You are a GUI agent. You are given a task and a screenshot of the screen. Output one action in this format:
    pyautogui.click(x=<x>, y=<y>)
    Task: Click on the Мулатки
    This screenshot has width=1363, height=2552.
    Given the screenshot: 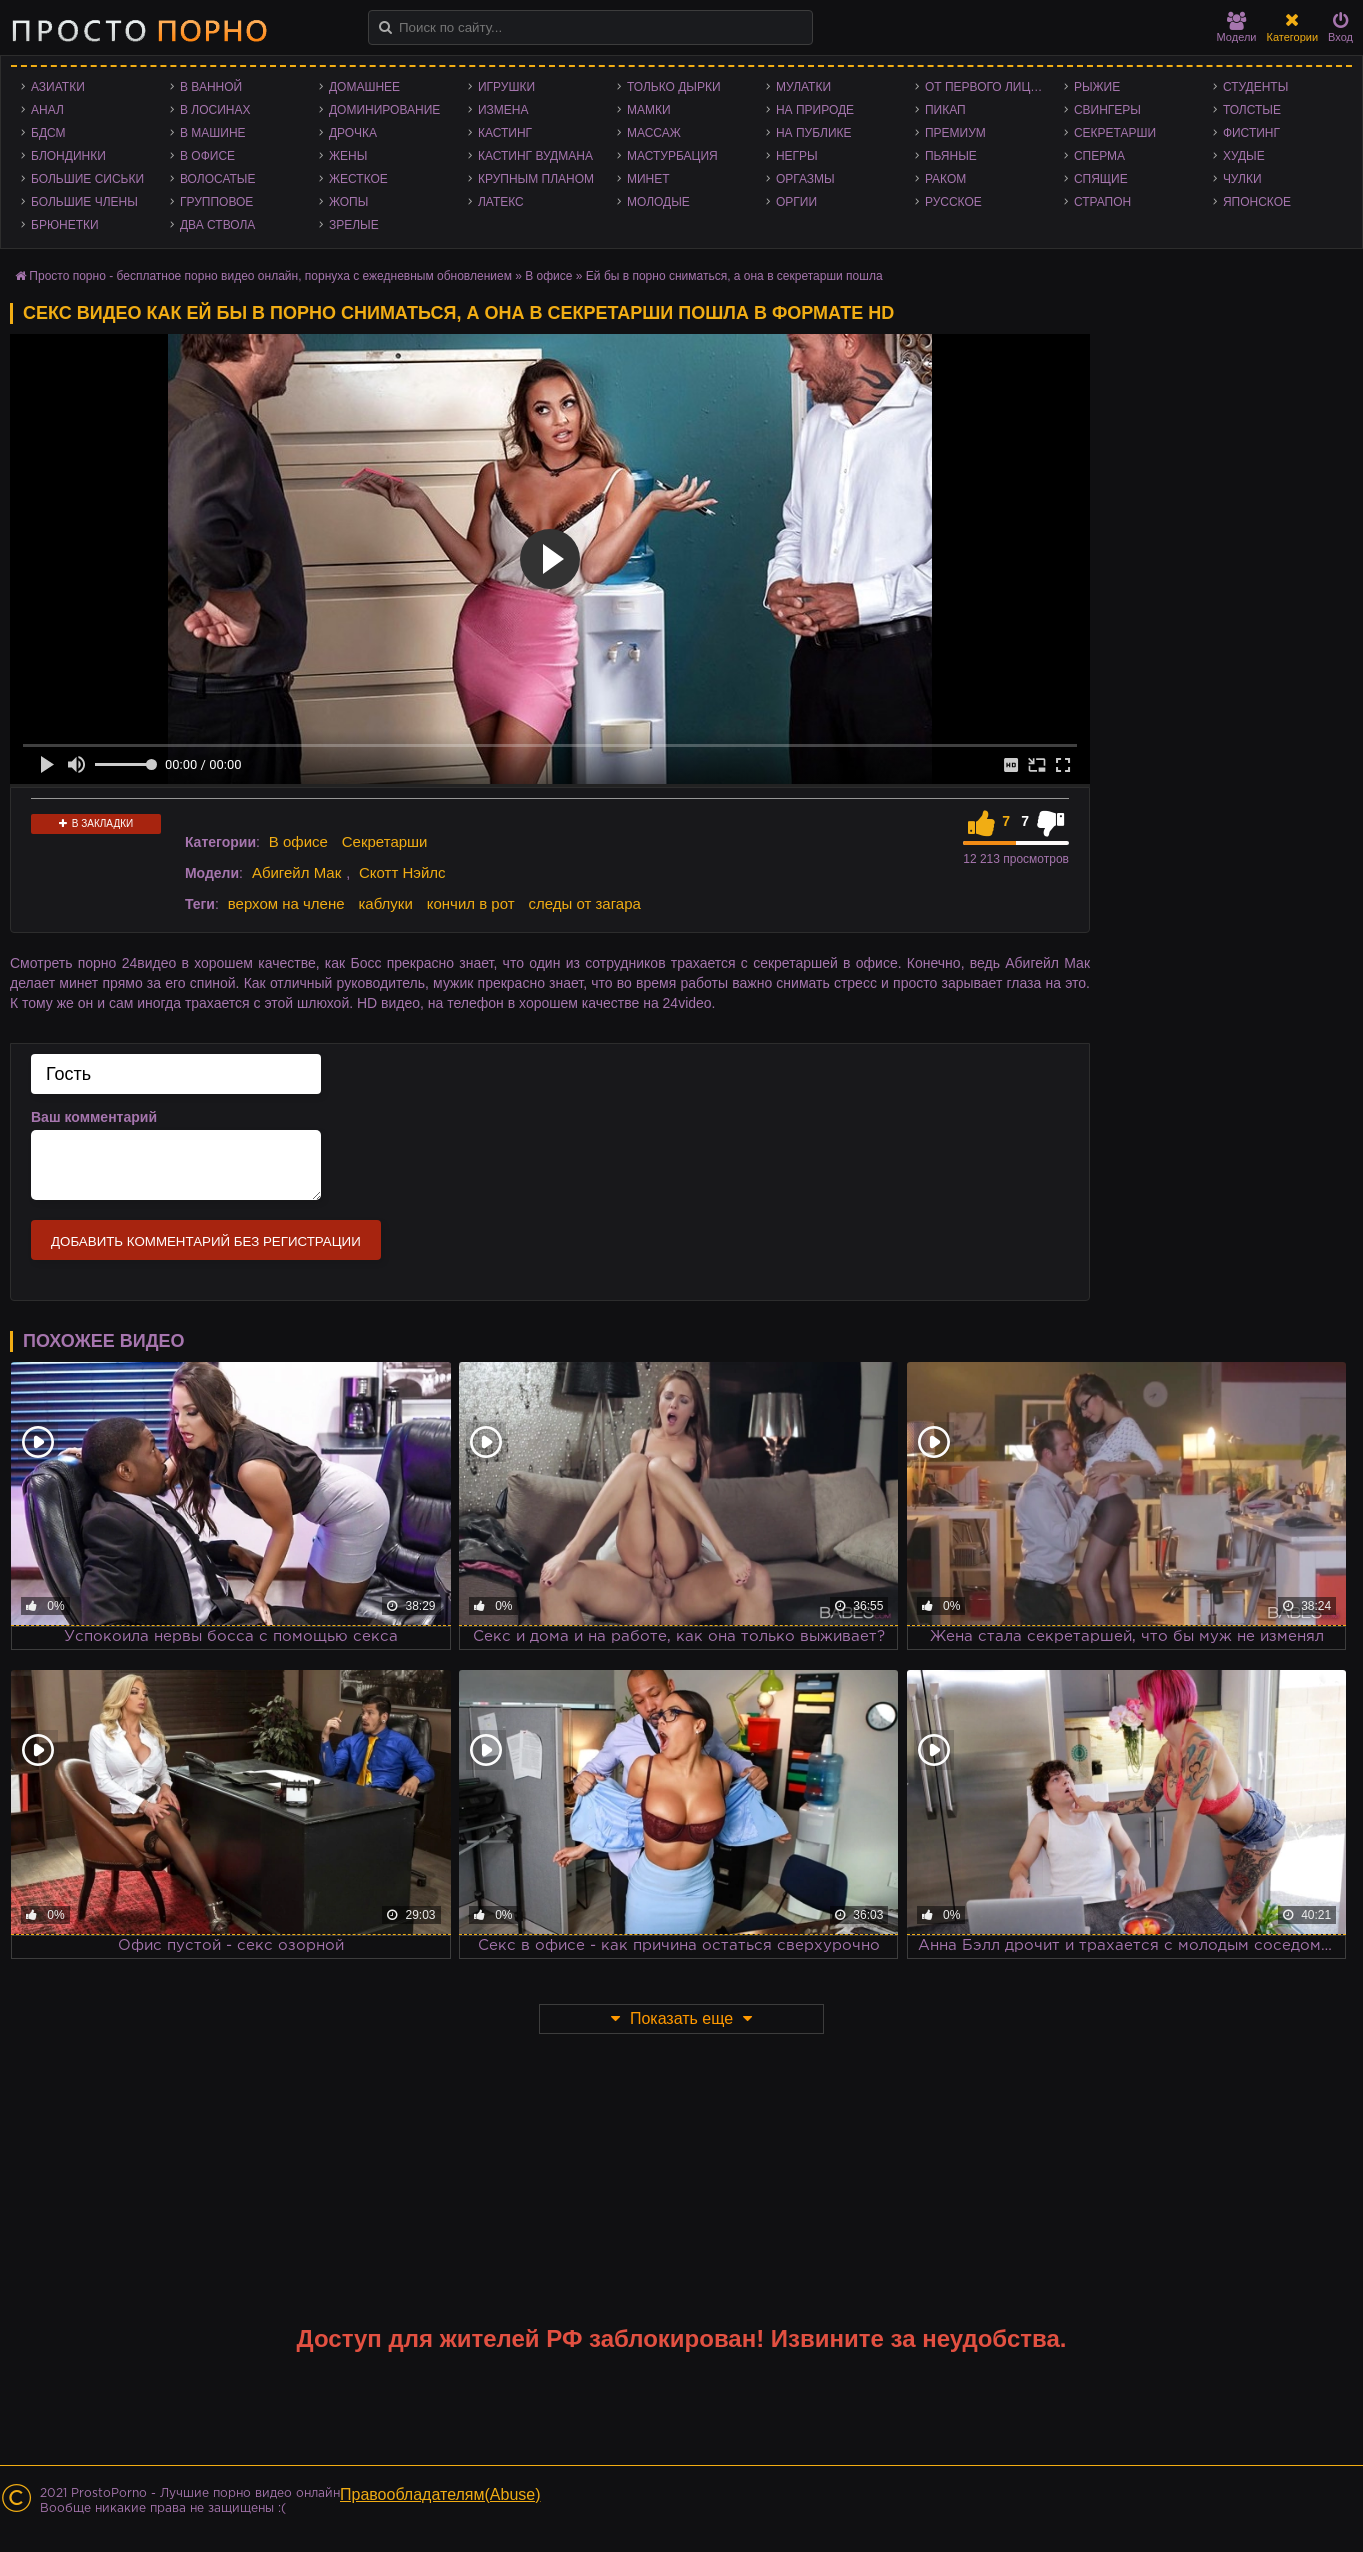 What is the action you would take?
    pyautogui.click(x=803, y=87)
    